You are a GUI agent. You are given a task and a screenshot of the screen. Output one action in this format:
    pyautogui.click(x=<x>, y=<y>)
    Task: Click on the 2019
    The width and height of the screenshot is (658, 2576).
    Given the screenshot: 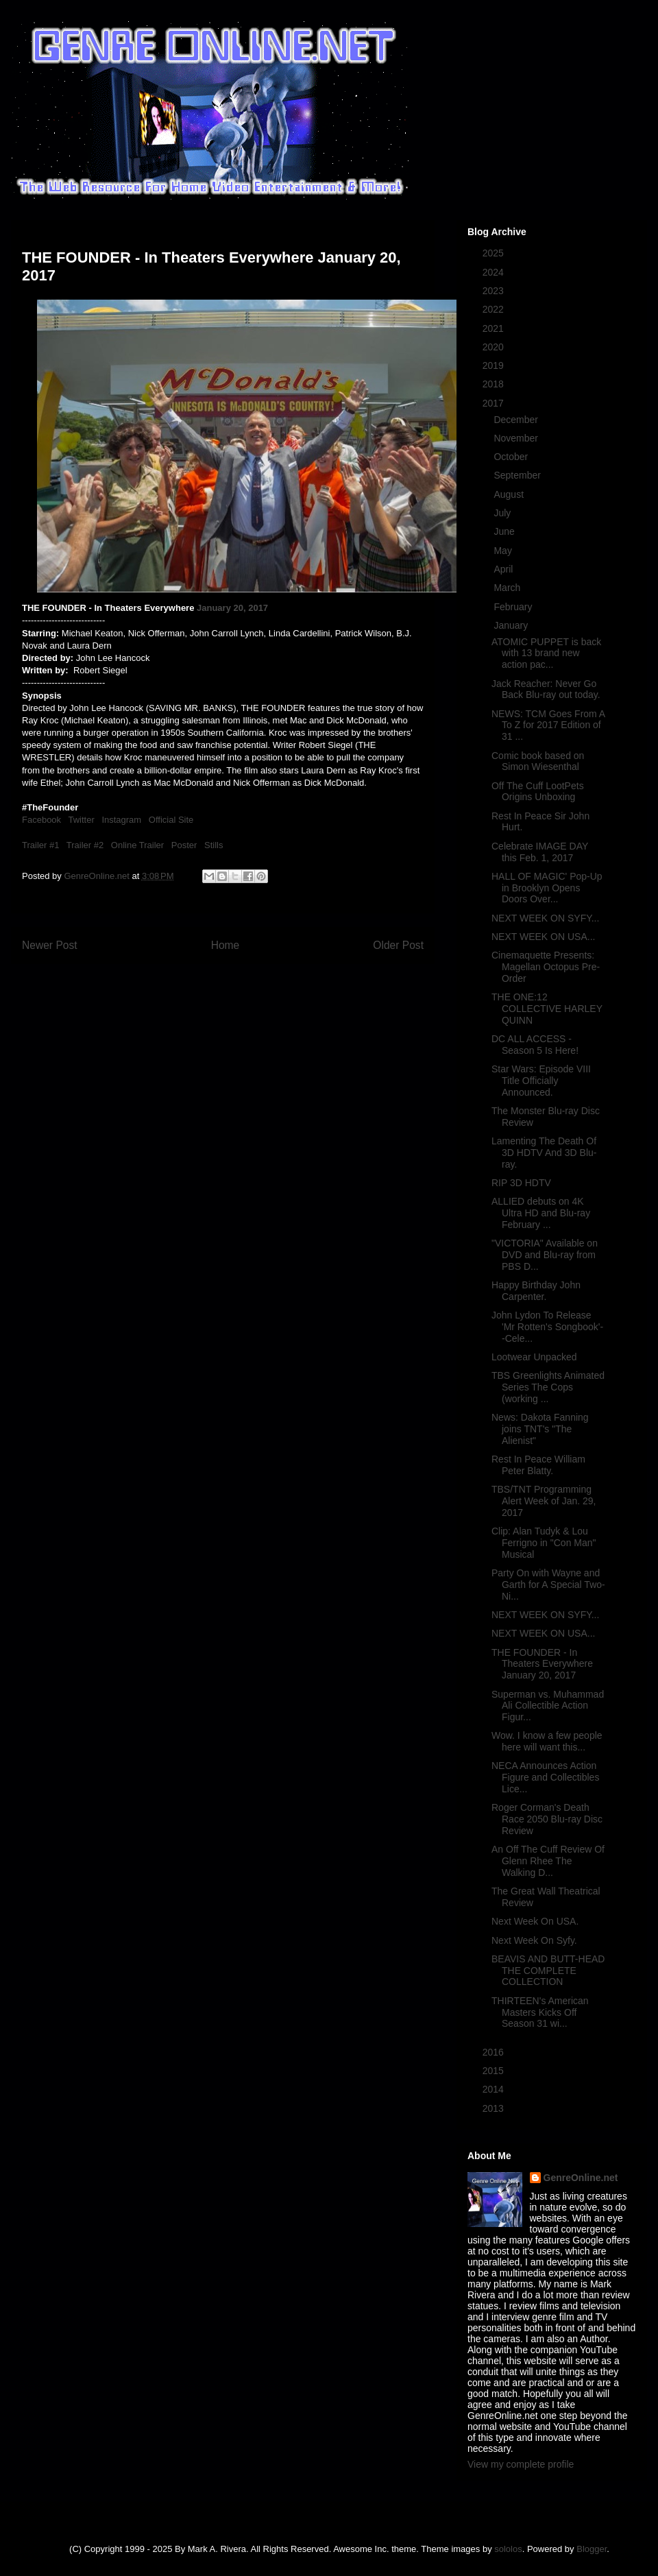 What is the action you would take?
    pyautogui.click(x=495, y=365)
    